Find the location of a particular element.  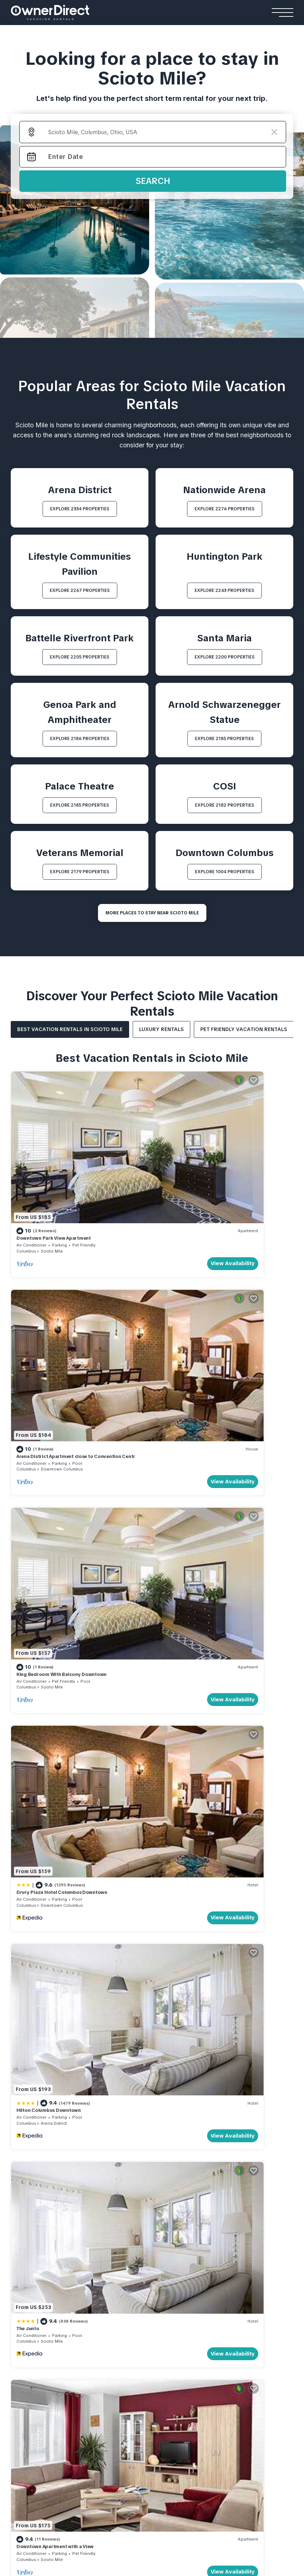

Seacliff Ocean House is located at coordinates (208, 2301).